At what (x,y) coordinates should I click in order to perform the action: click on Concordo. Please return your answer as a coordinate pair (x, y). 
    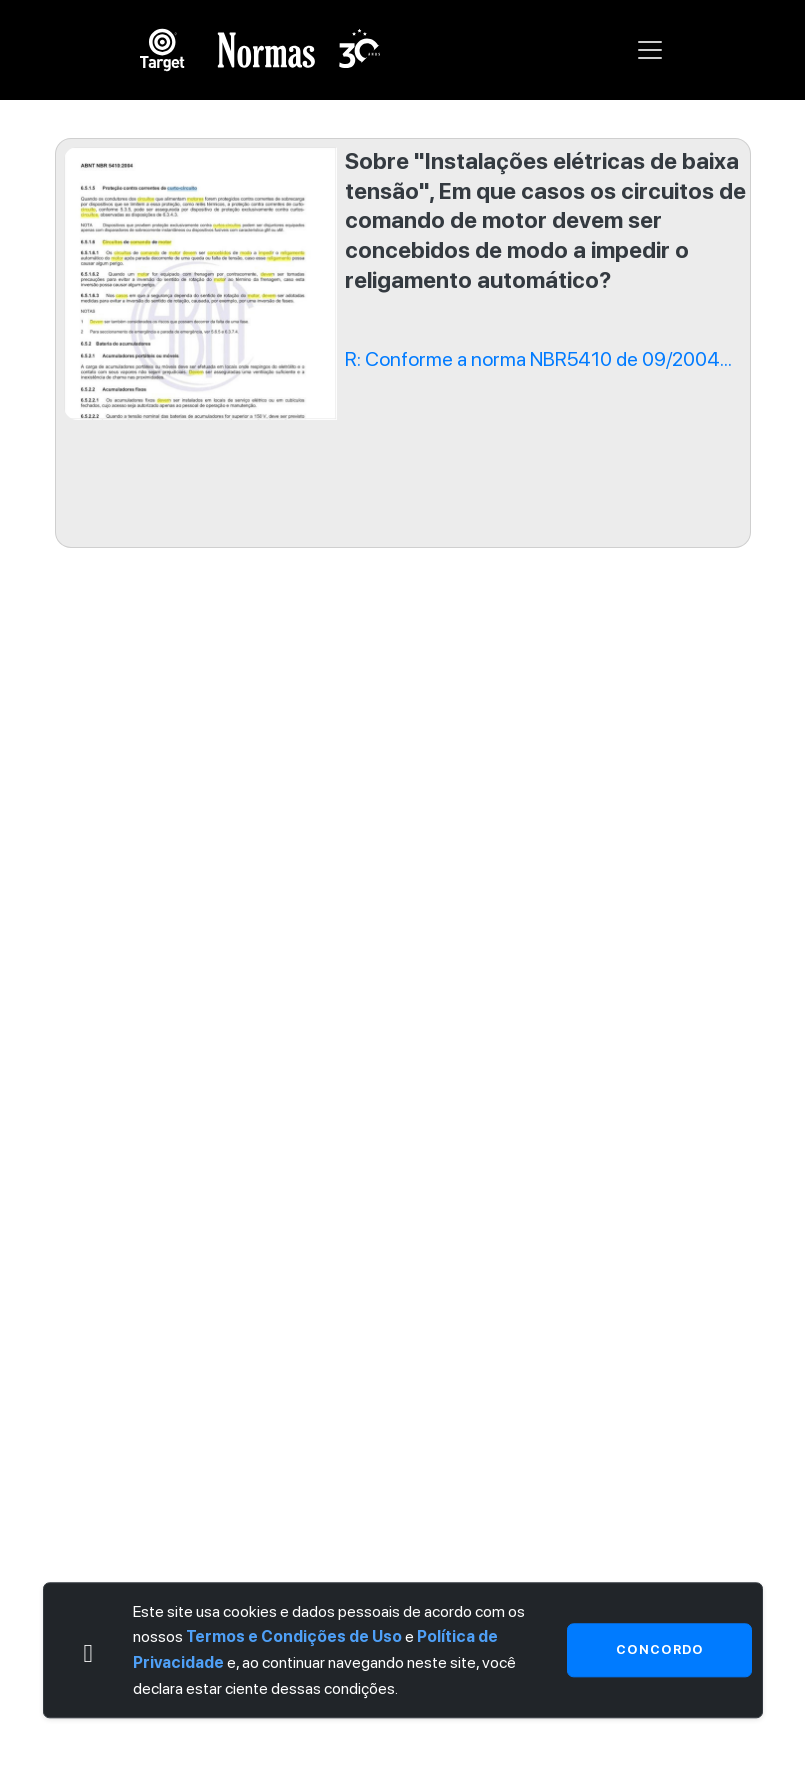
    Looking at the image, I should click on (659, 1649).